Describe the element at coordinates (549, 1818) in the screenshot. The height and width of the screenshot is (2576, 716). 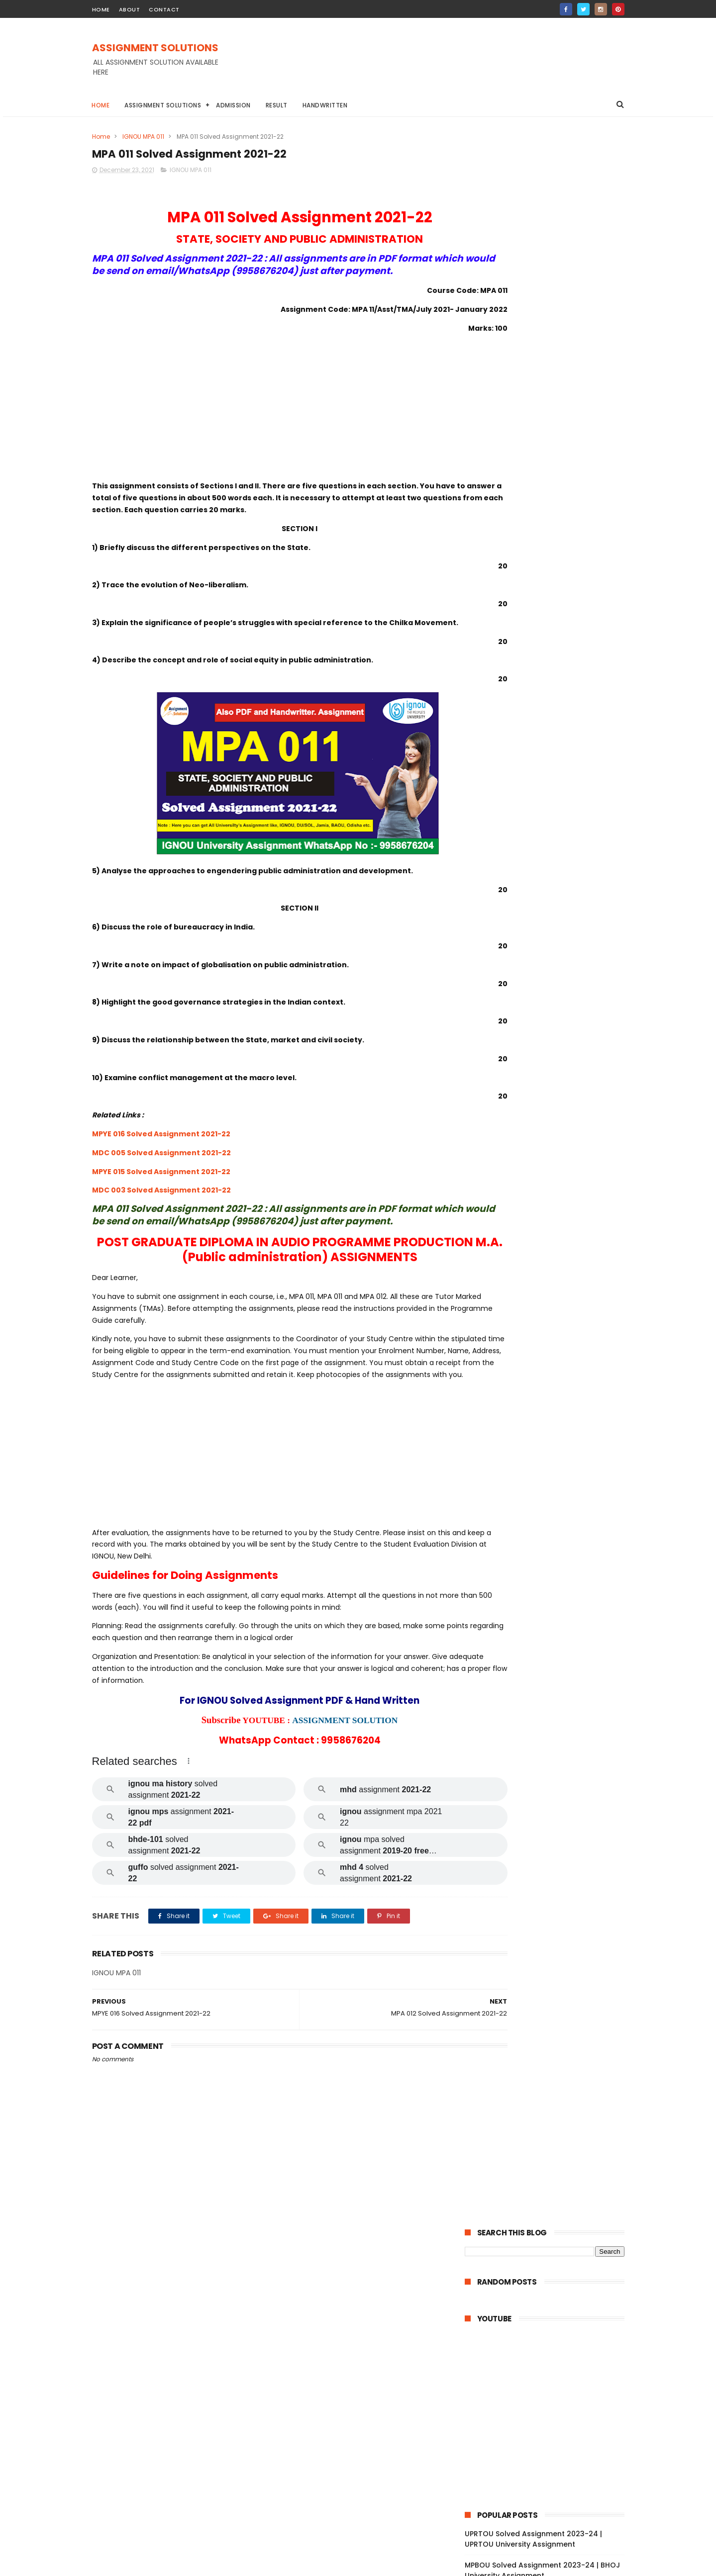
I see `MAE 001 Solved Assignment 2021-22` at that location.